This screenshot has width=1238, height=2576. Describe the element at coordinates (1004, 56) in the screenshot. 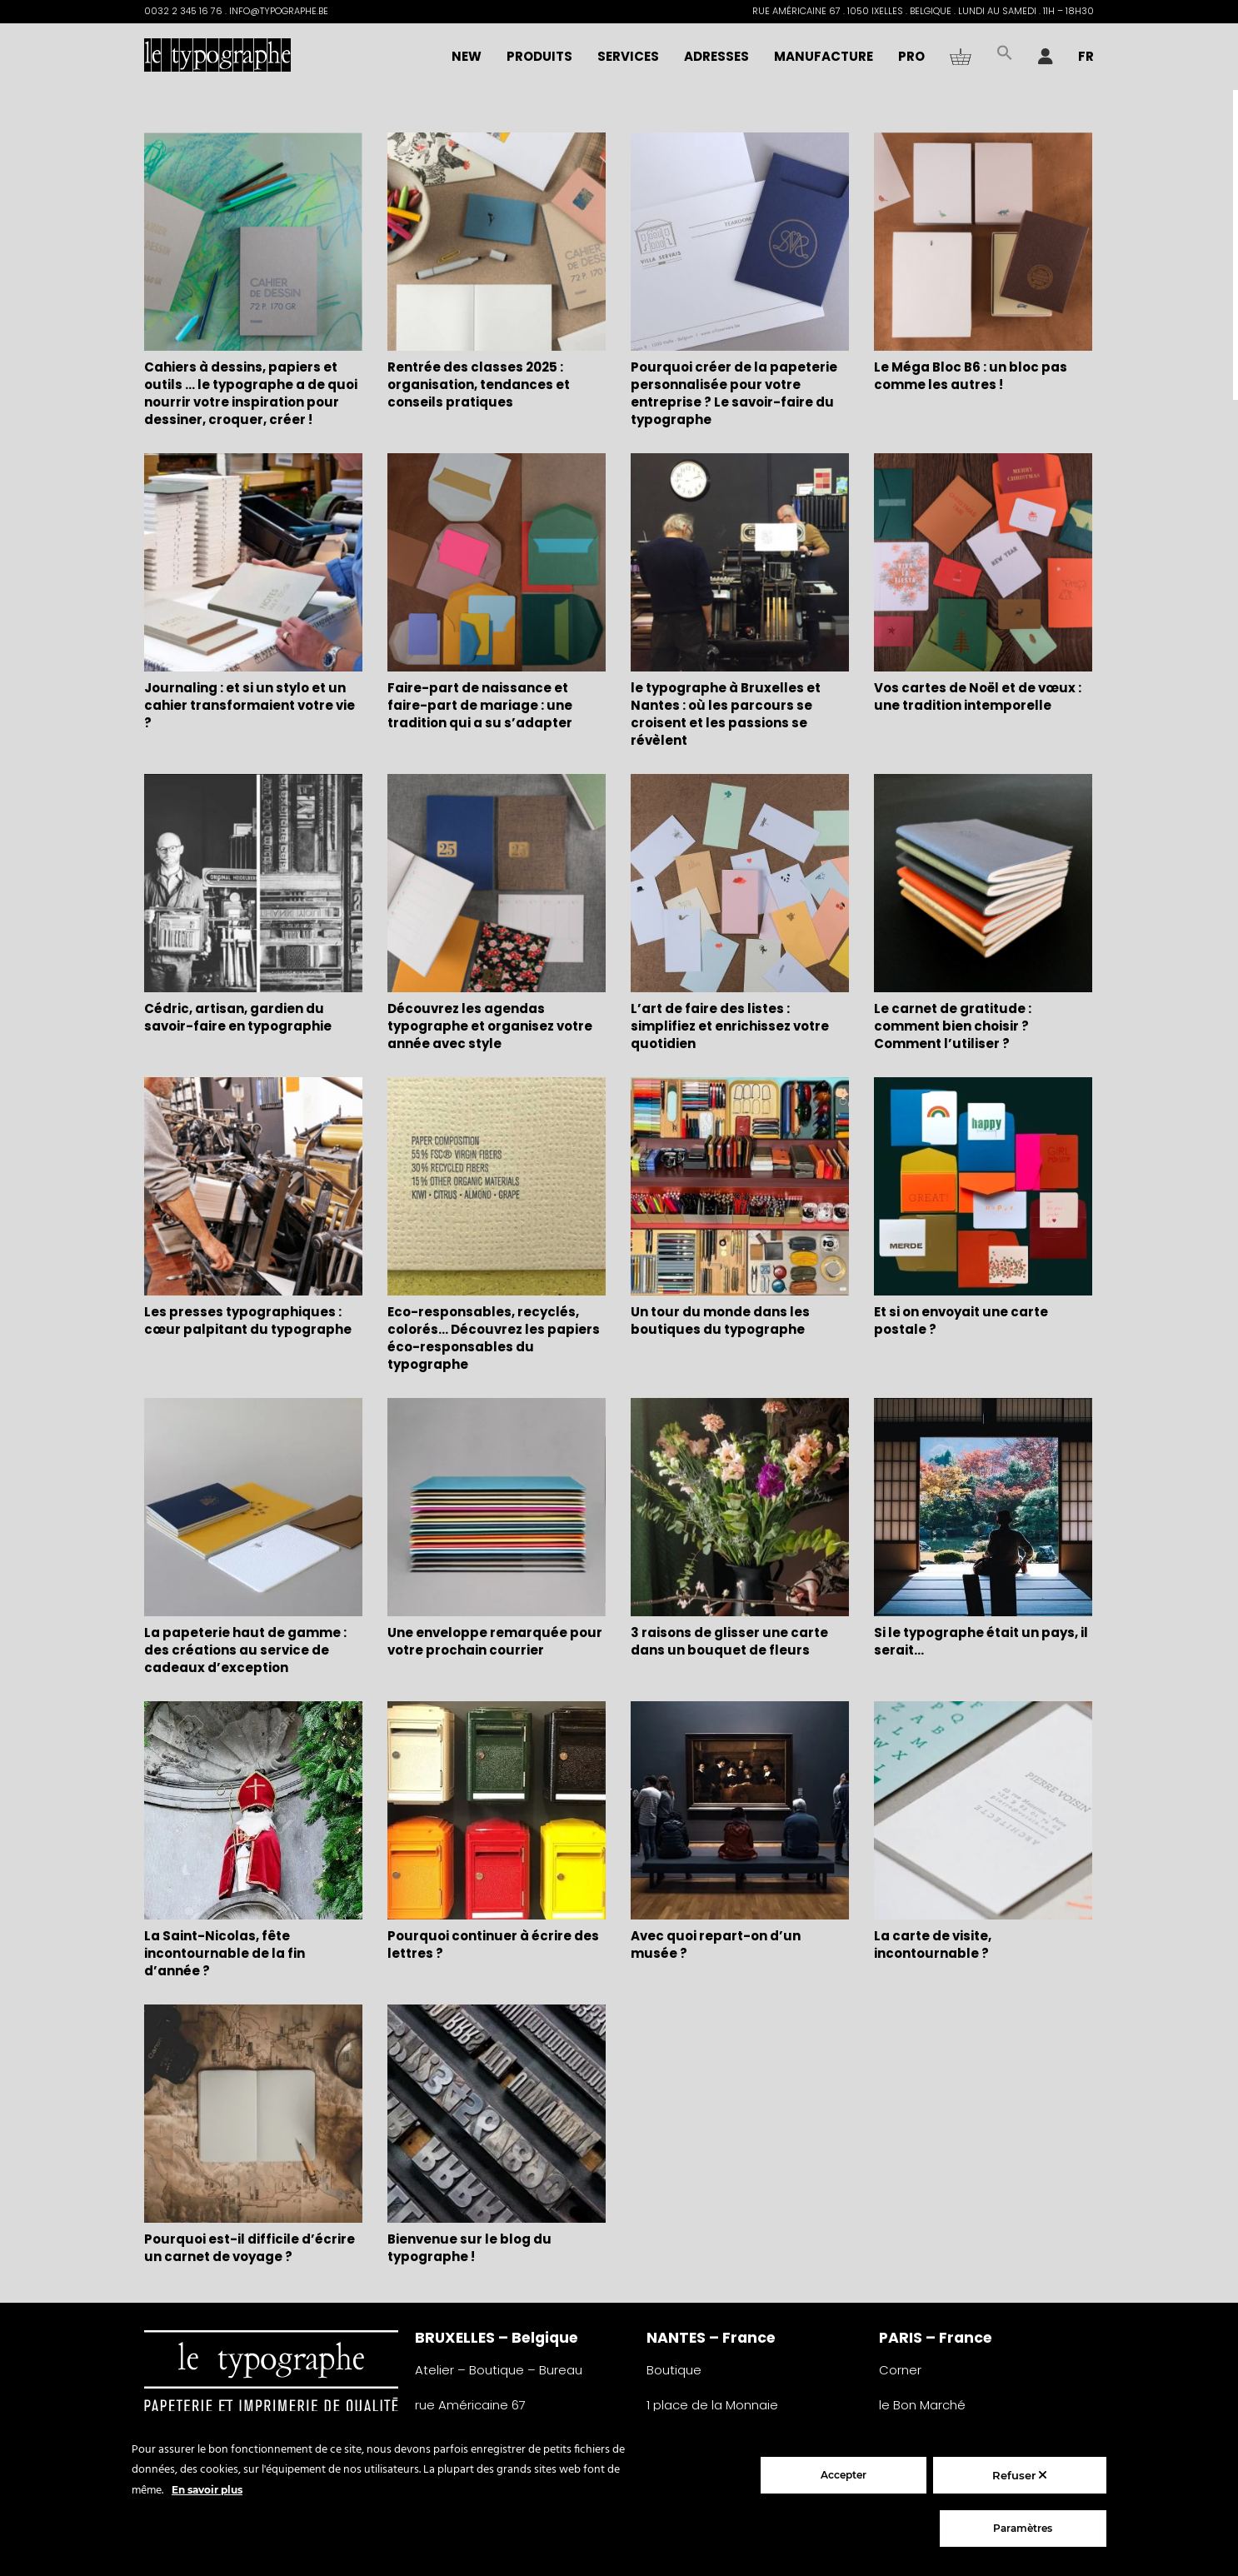

I see `[button]` at that location.